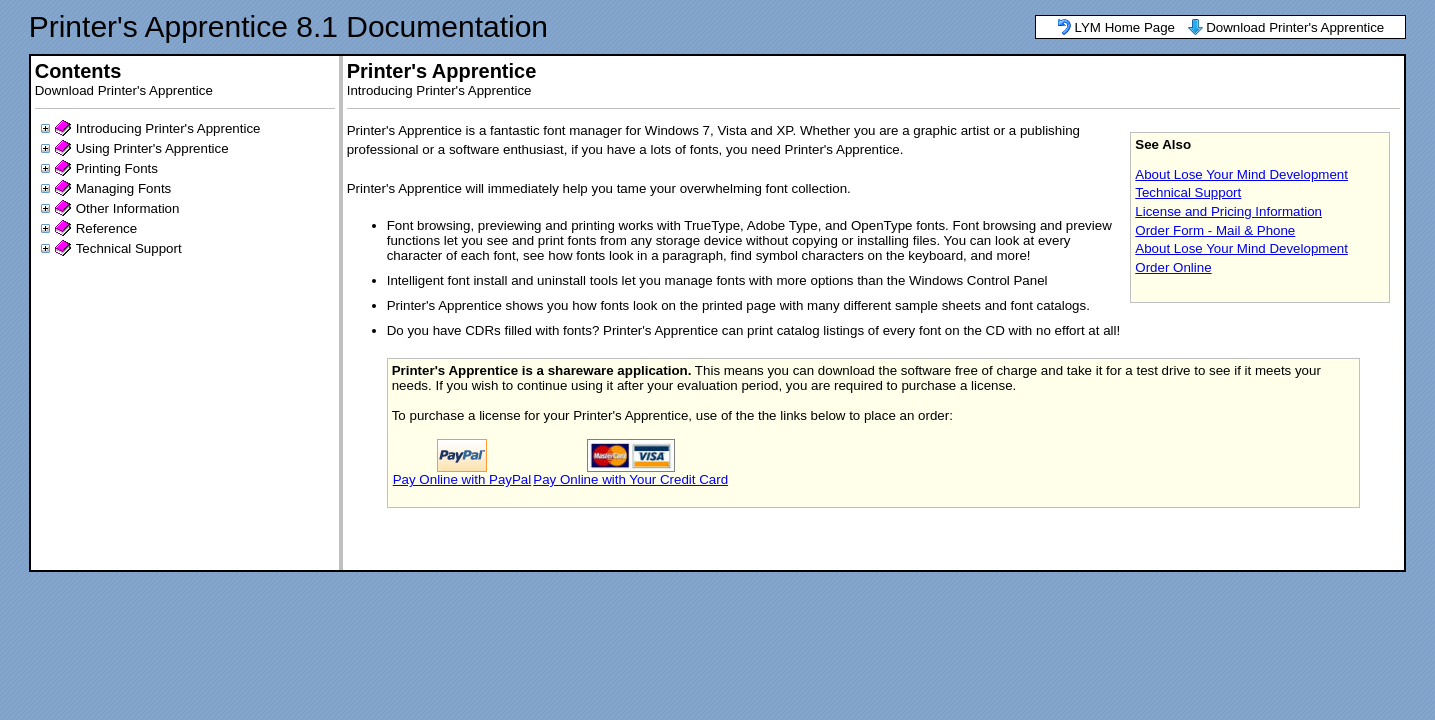 The height and width of the screenshot is (720, 1435). Describe the element at coordinates (129, 248) in the screenshot. I see `Technical Support` at that location.